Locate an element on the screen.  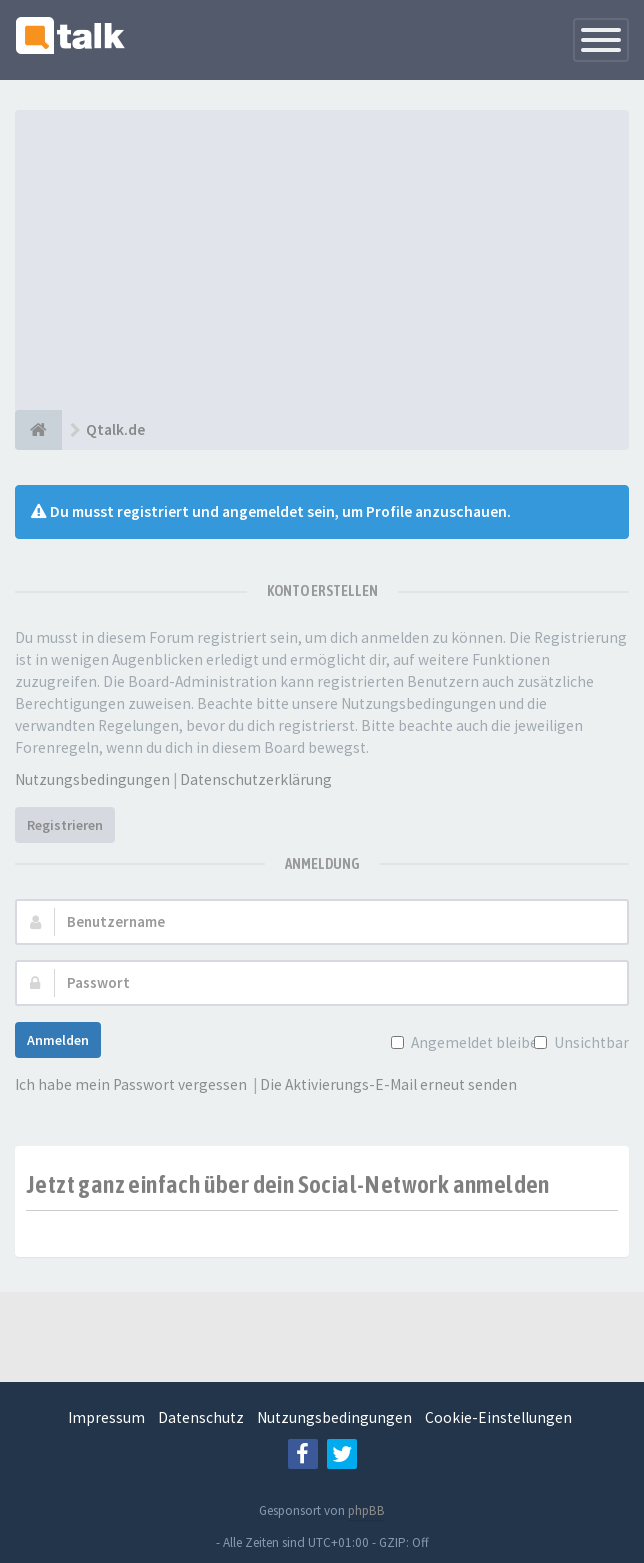
Die Aktivierungs-E-Mail erneut senden is located at coordinates (388, 1084).